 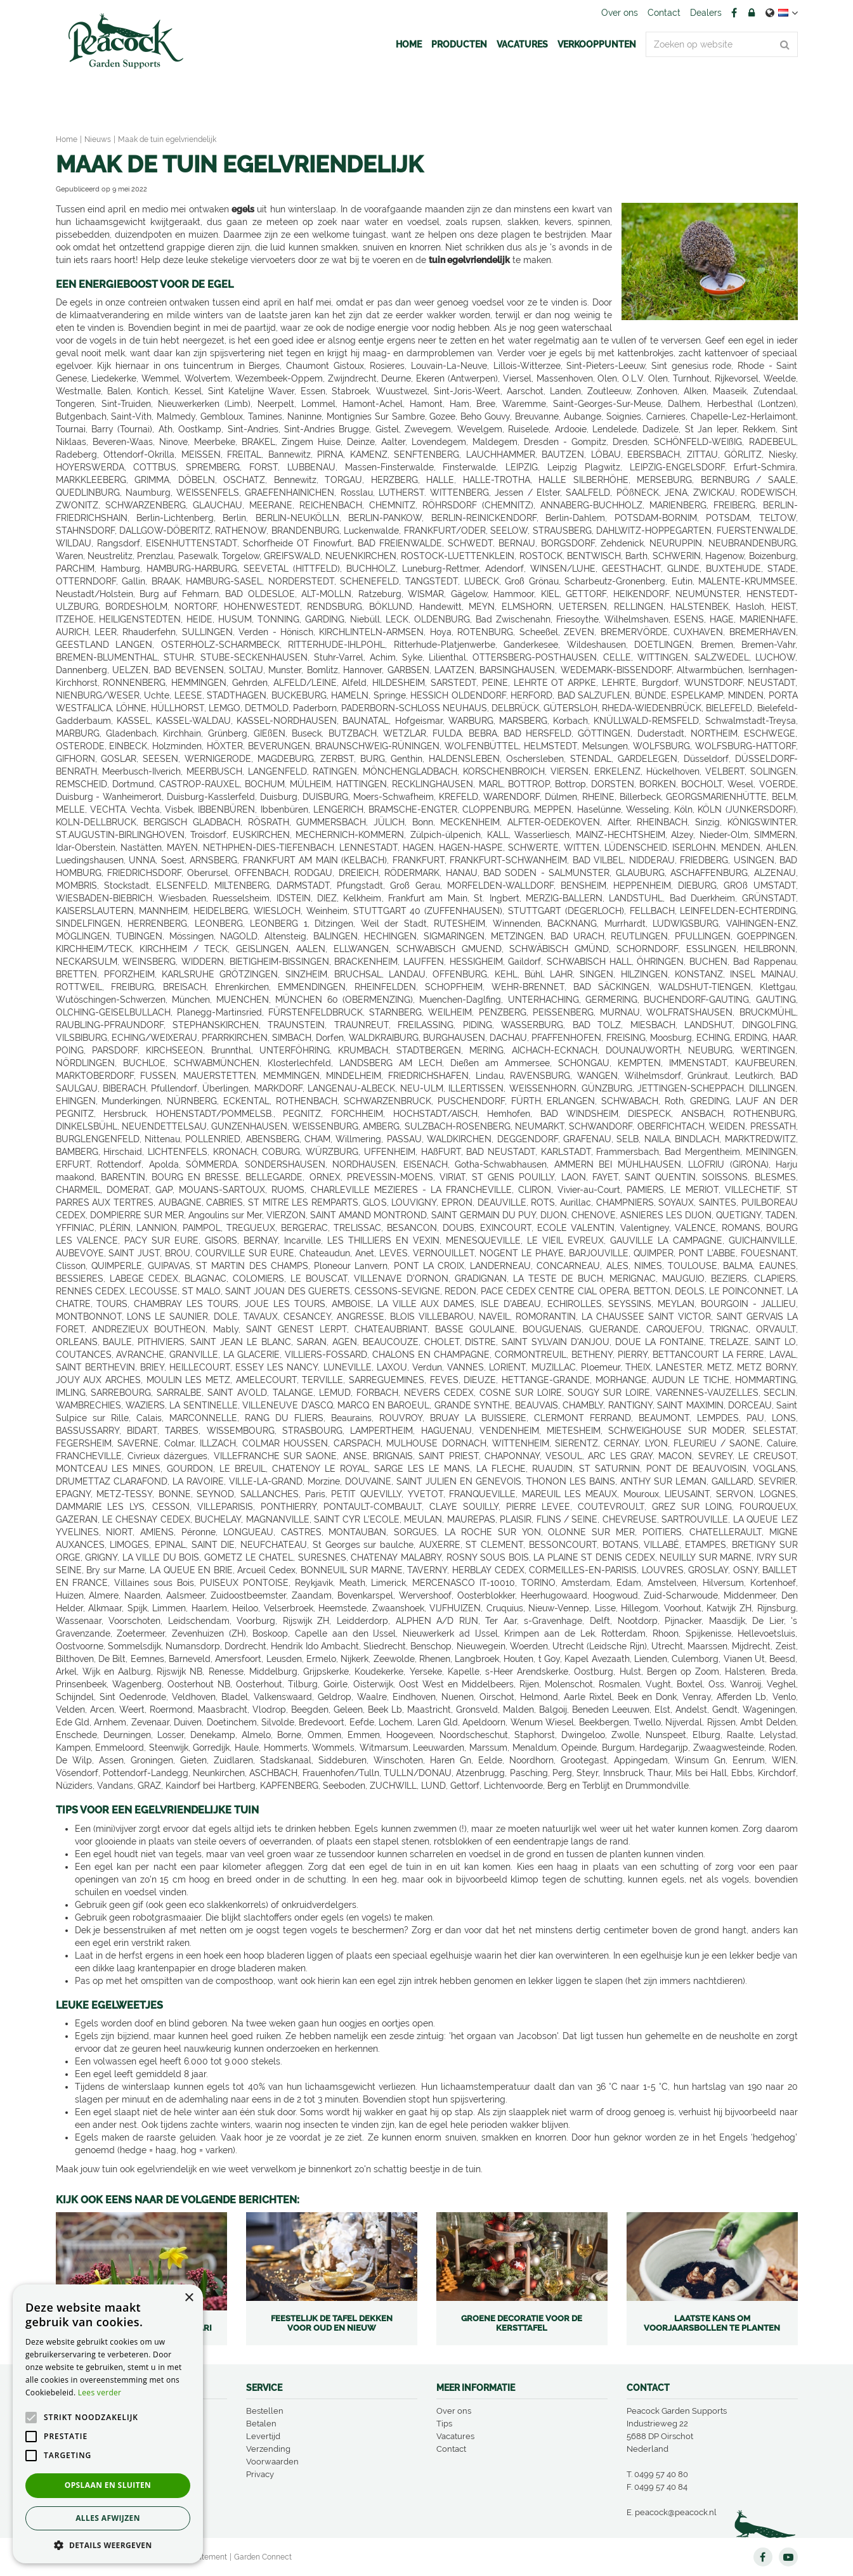 What do you see at coordinates (451, 2449) in the screenshot?
I see `Contact` at bounding box center [451, 2449].